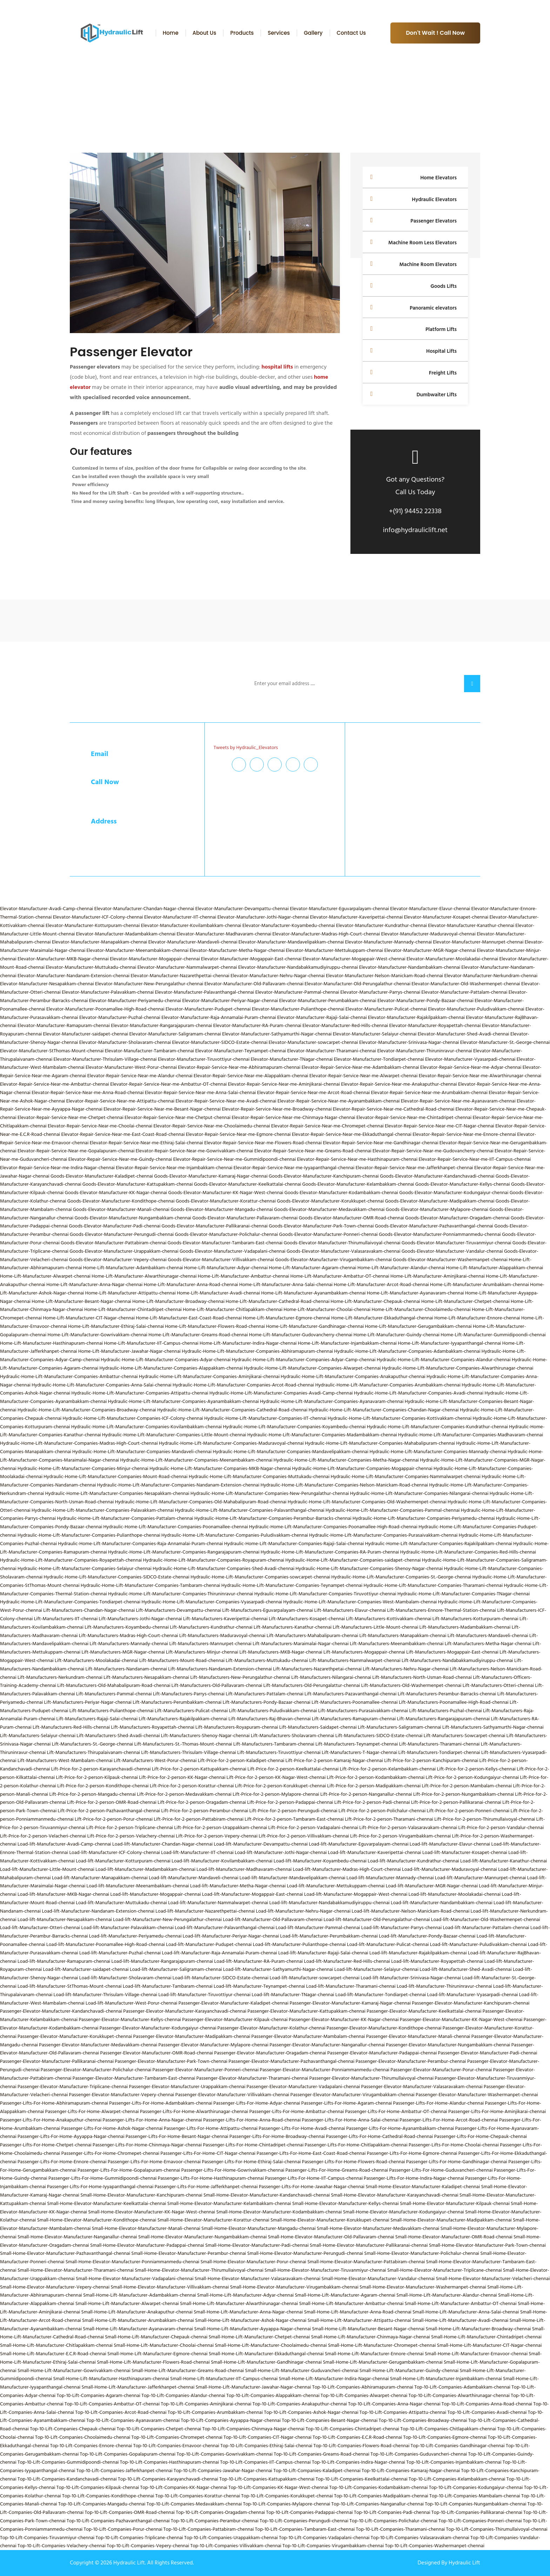 Image resolution: width=550 pixels, height=2576 pixels. What do you see at coordinates (272, 1518) in the screenshot?
I see `Hydraulic-Home-Lift-Manufacturer-Companies-Perambur-Barracks-chennai` at bounding box center [272, 1518].